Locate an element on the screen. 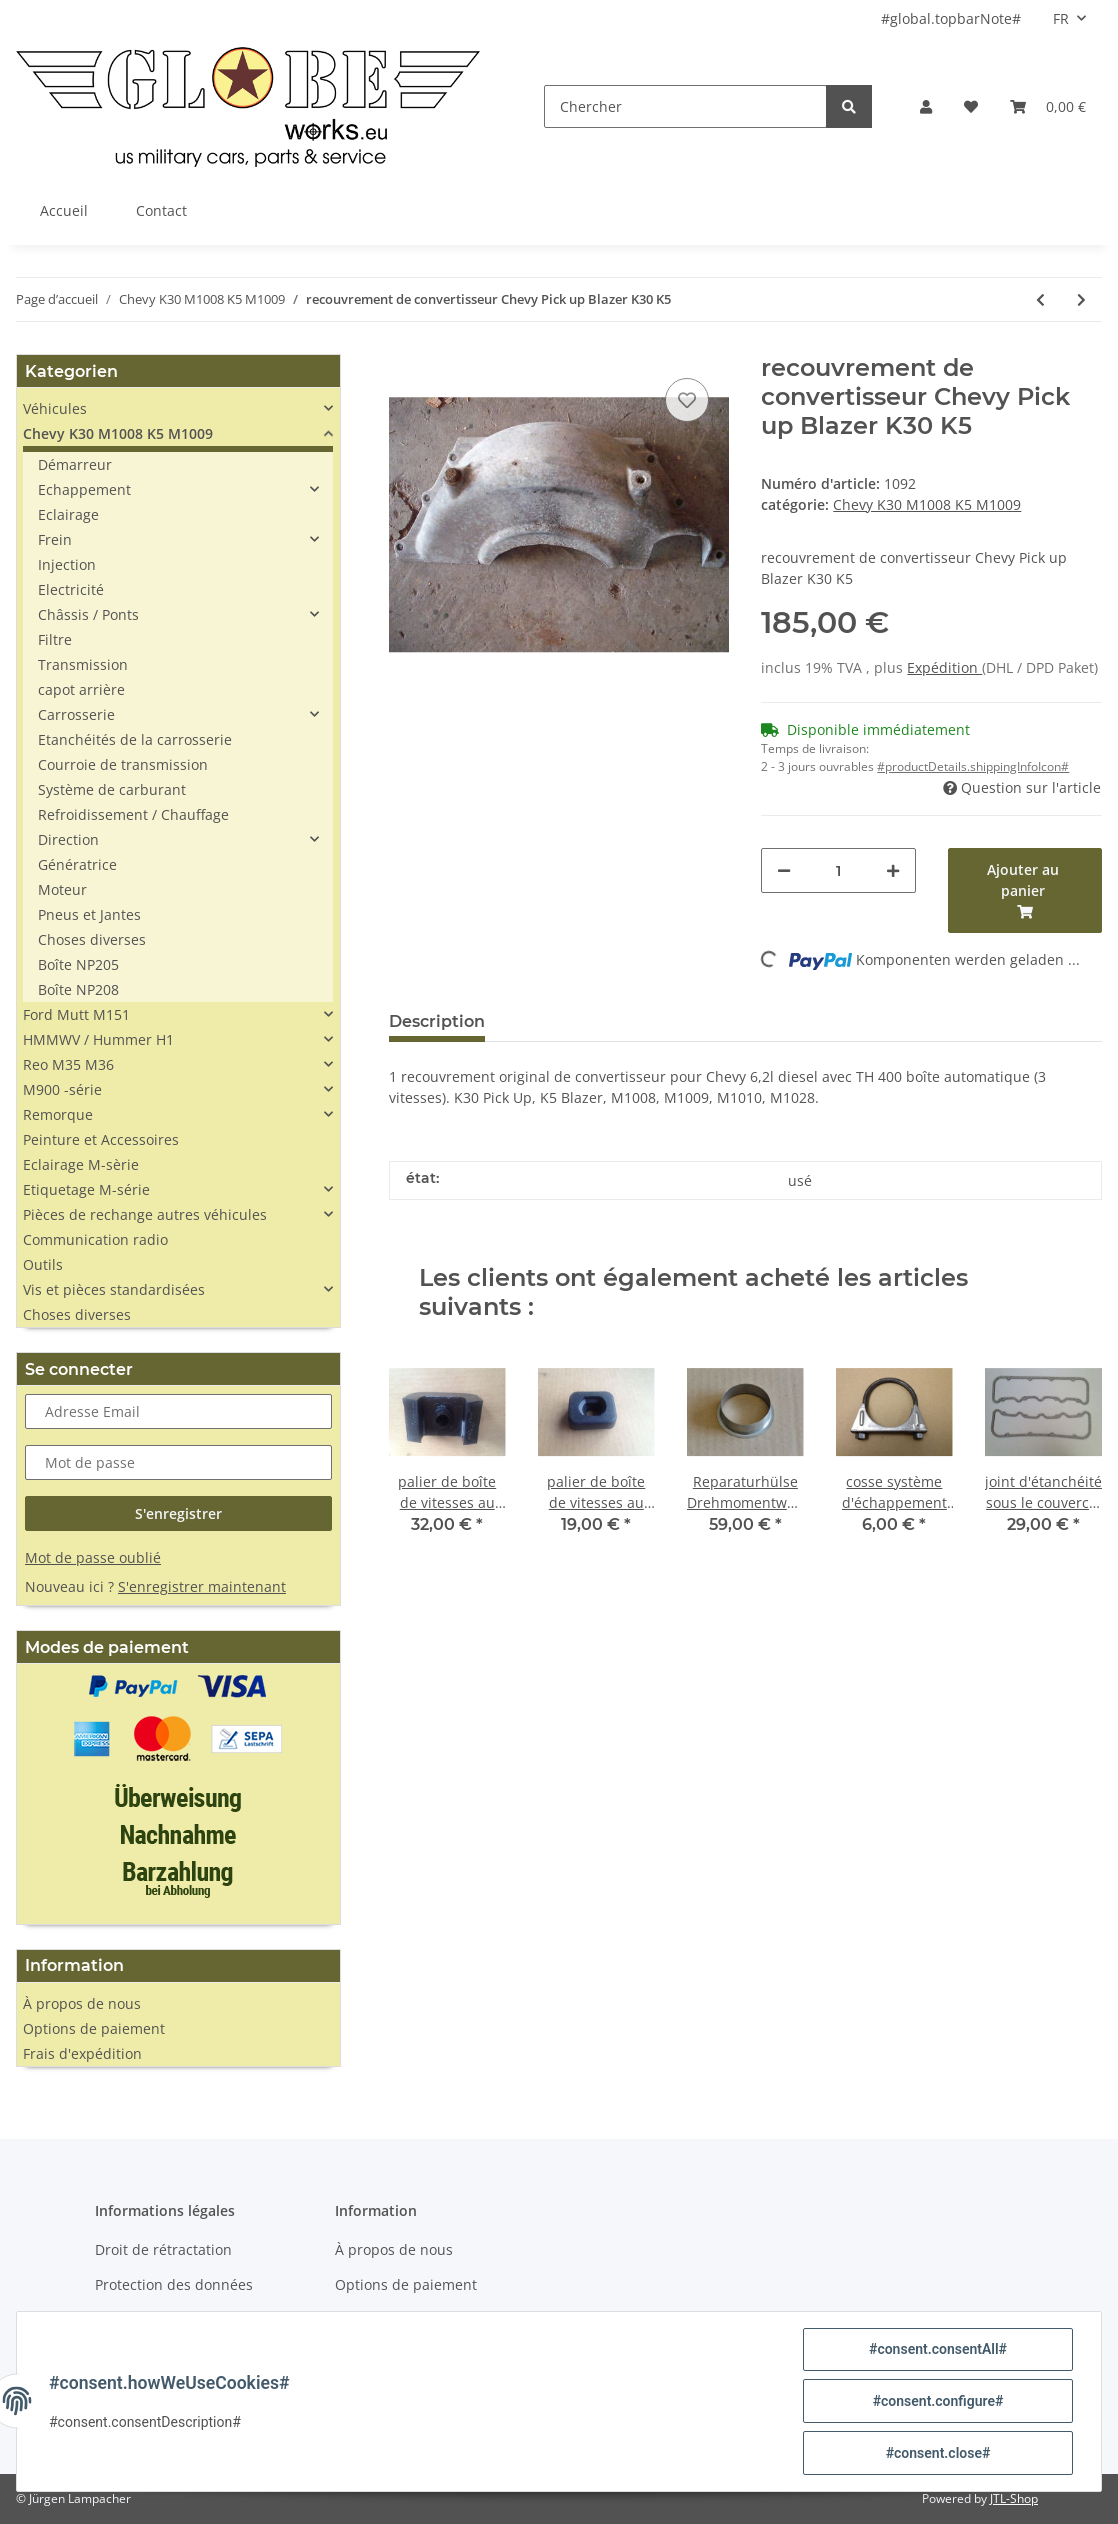 The width and height of the screenshot is (1118, 2524). Chevy K30 M1008 K5 M1009 is located at coordinates (927, 504).